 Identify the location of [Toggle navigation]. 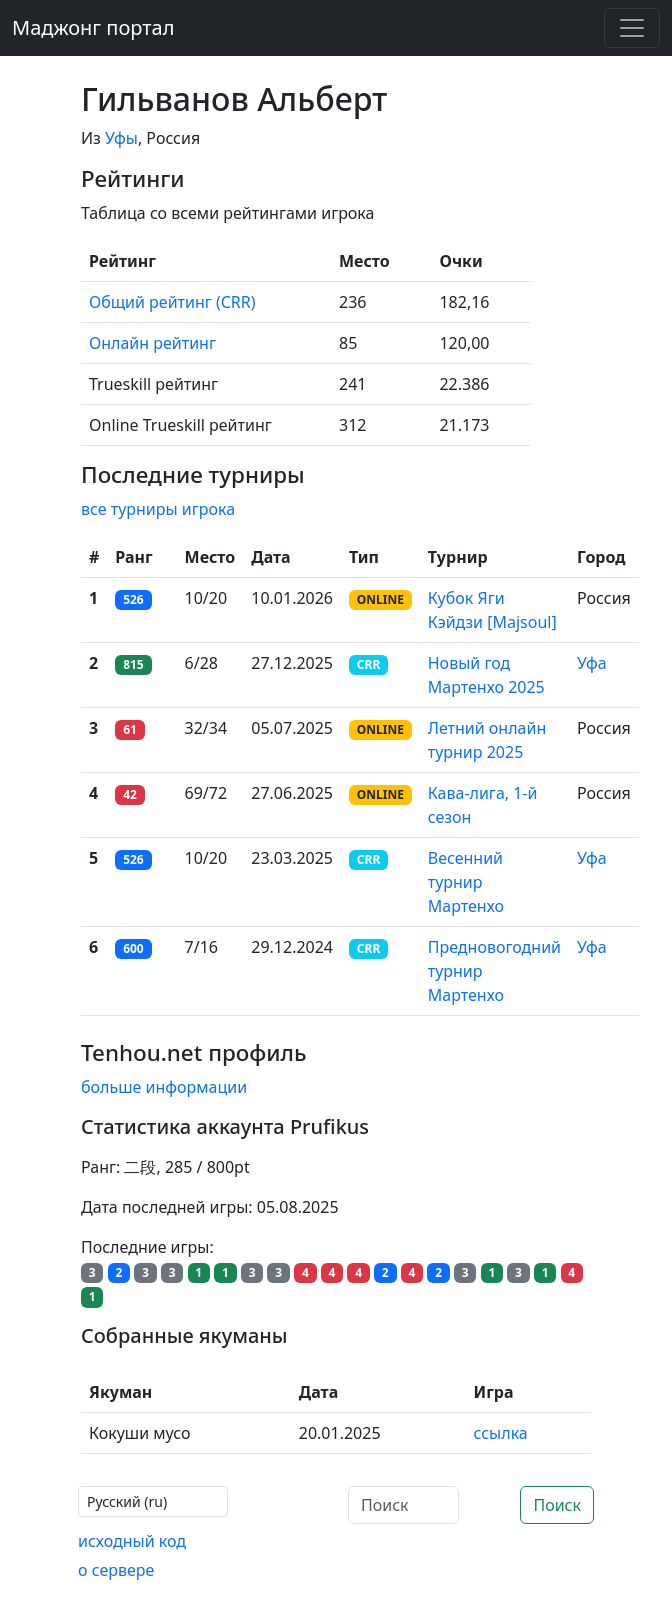
(632, 28).